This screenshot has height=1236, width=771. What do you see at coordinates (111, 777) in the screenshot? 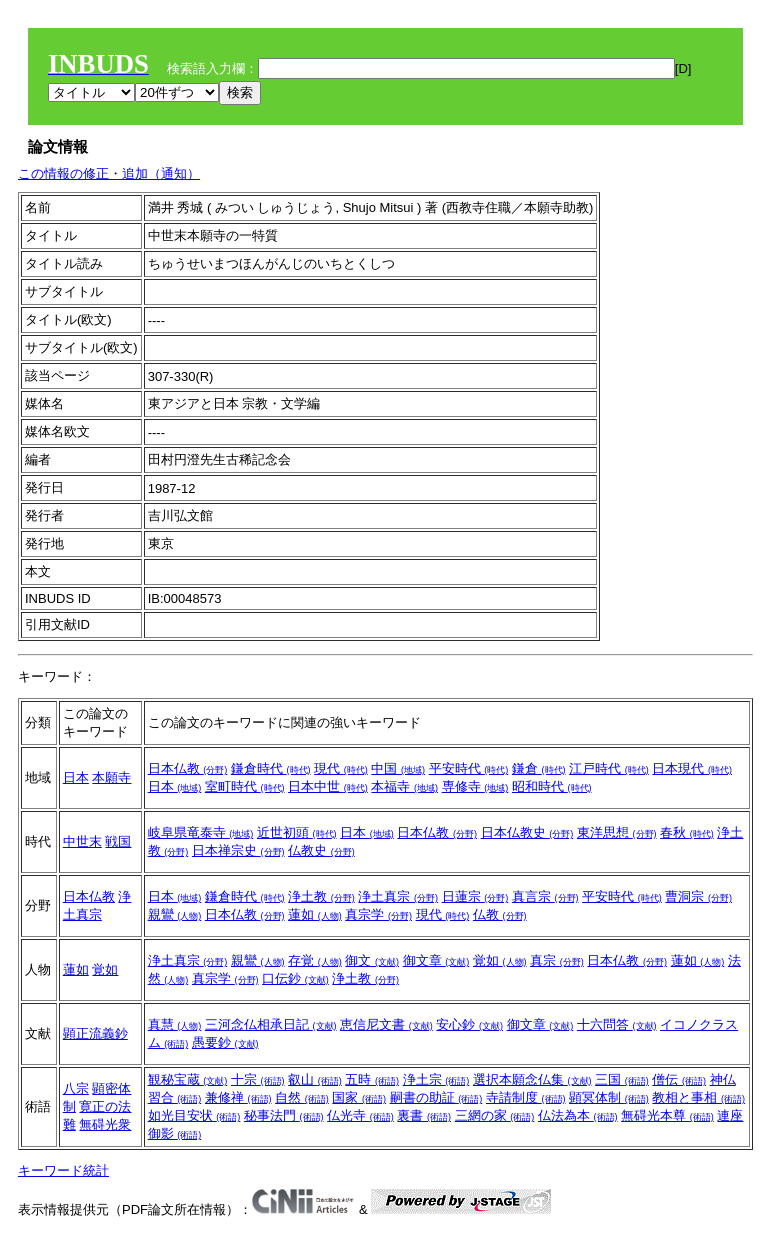
I see `本願寺` at bounding box center [111, 777].